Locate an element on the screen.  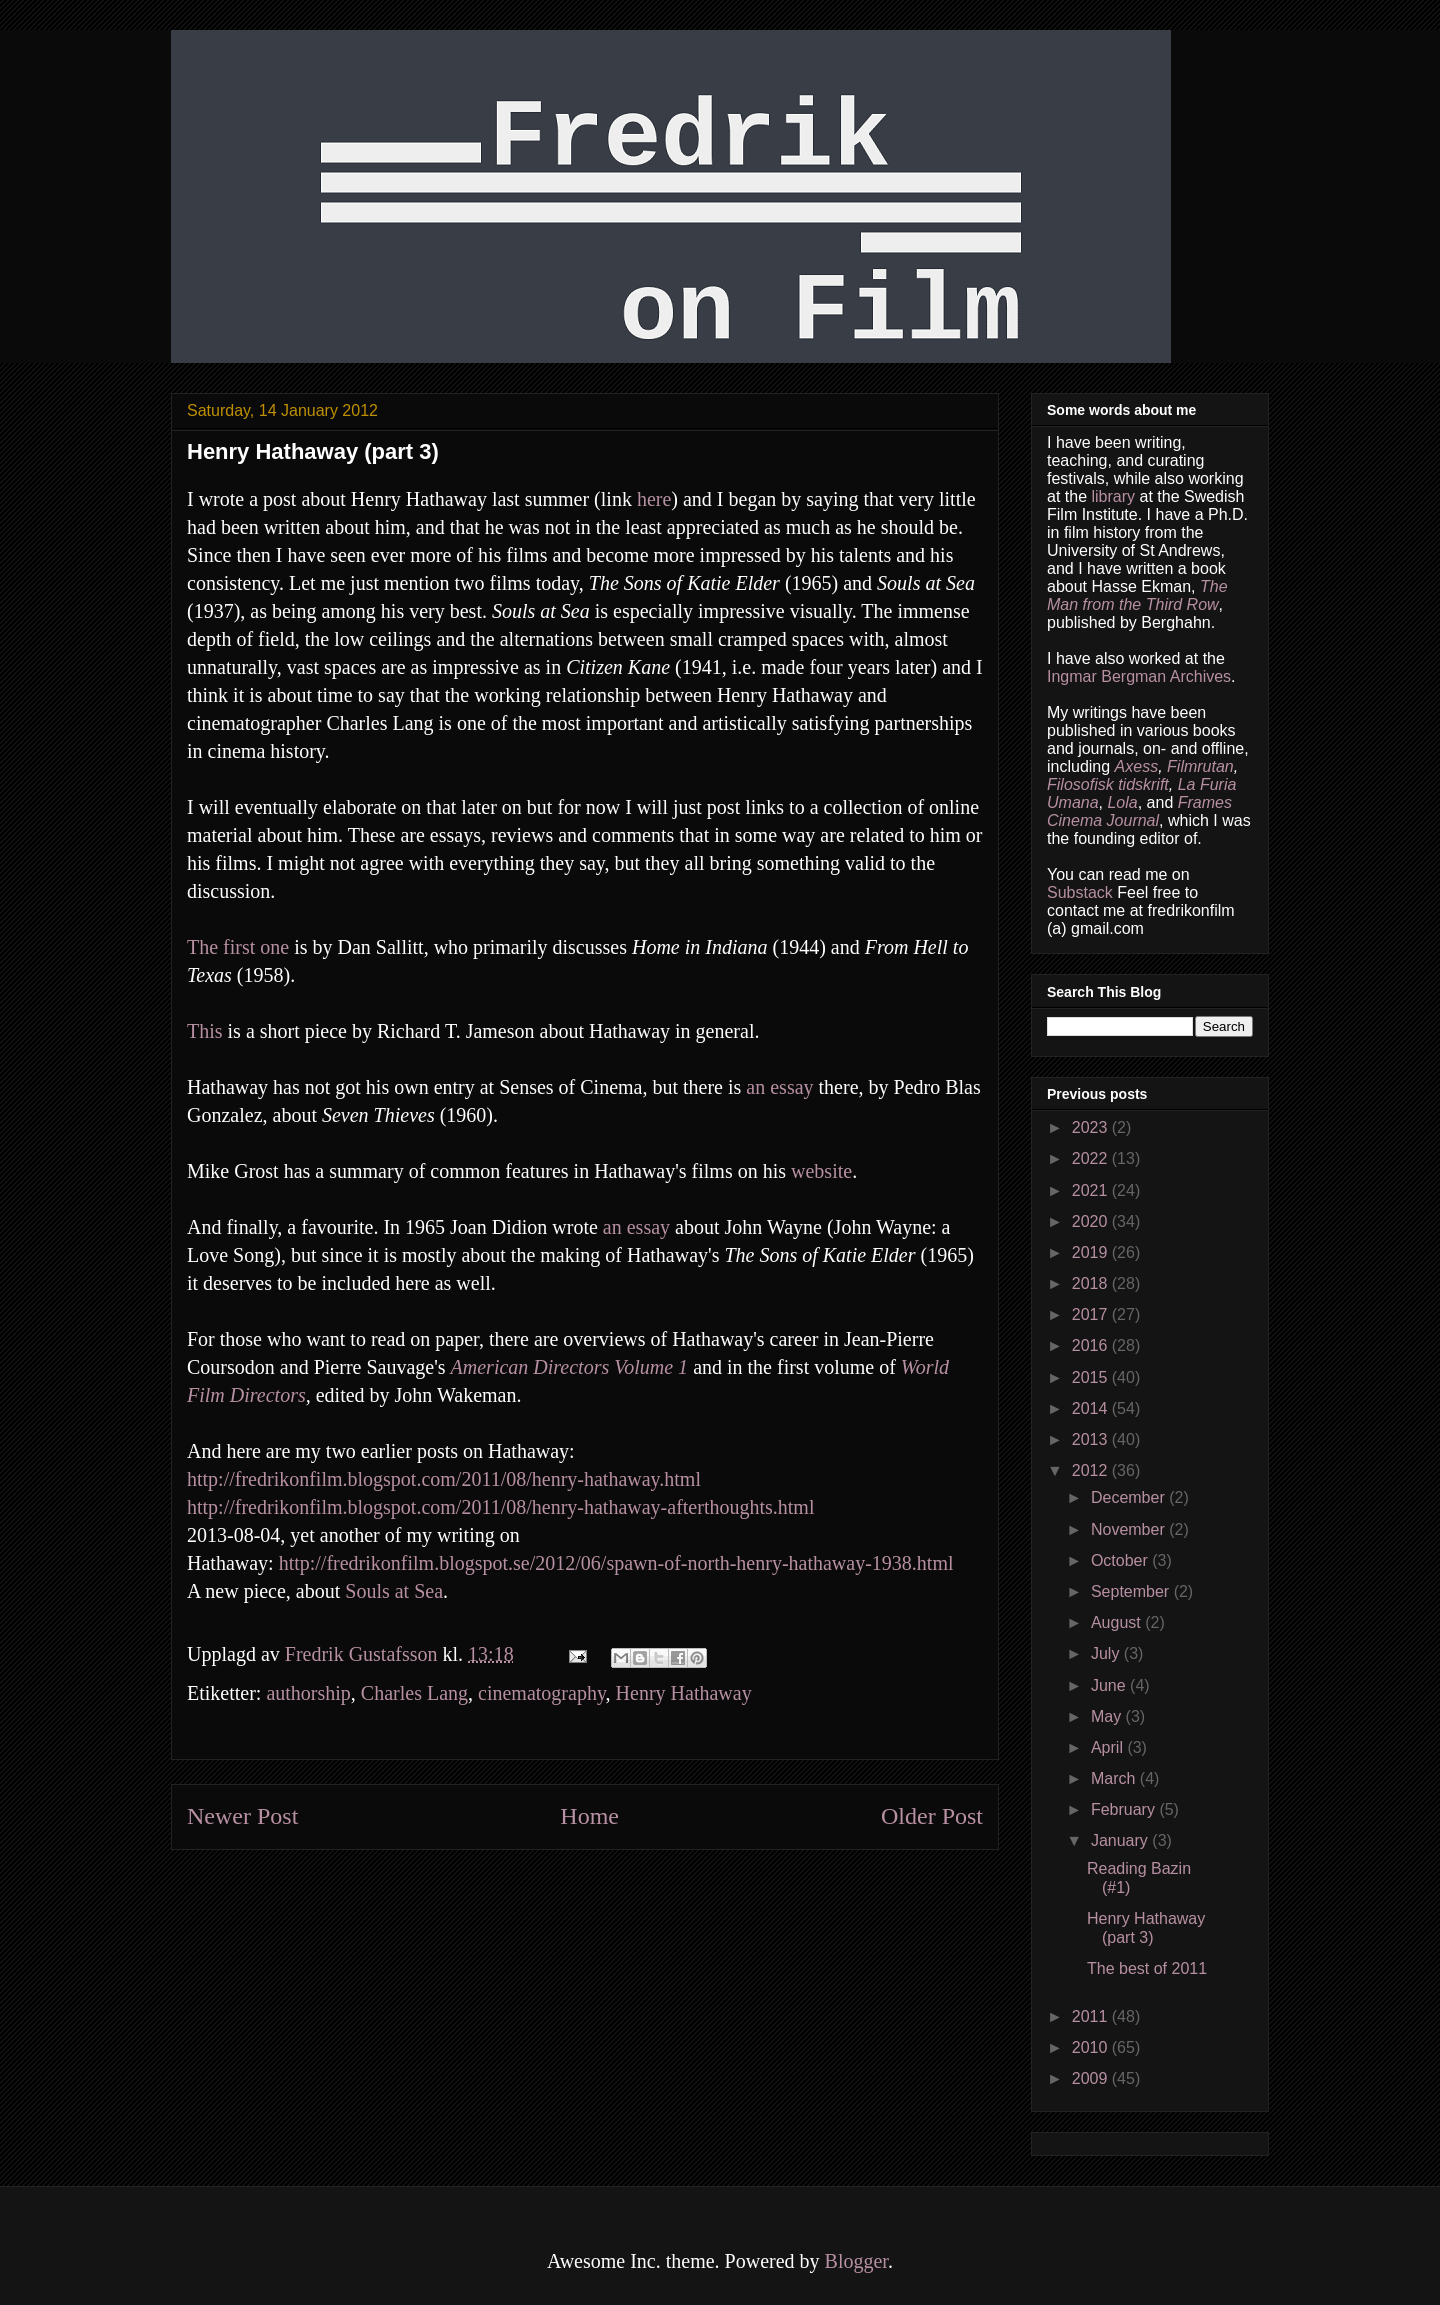
2018 is located at coordinates (1092, 1283).